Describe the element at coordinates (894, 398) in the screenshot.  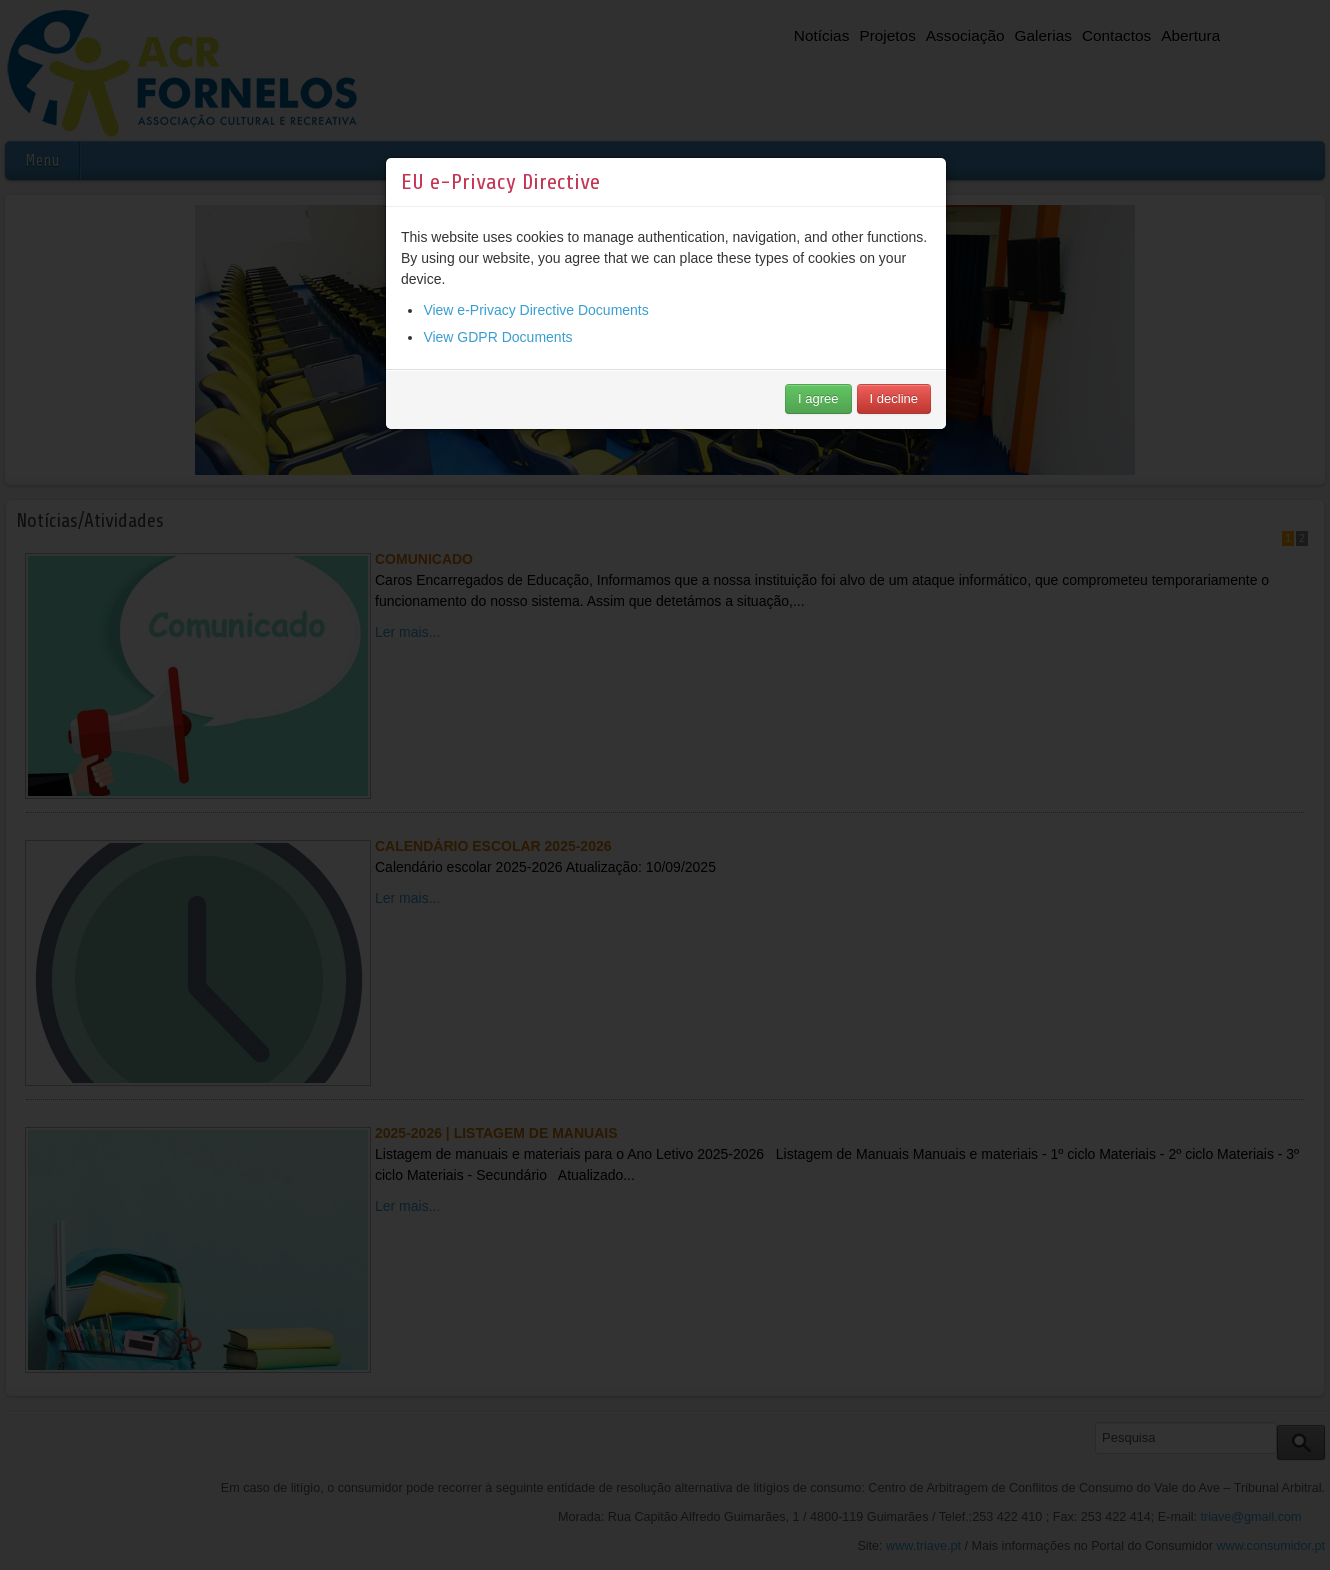
I see `I decline` at that location.